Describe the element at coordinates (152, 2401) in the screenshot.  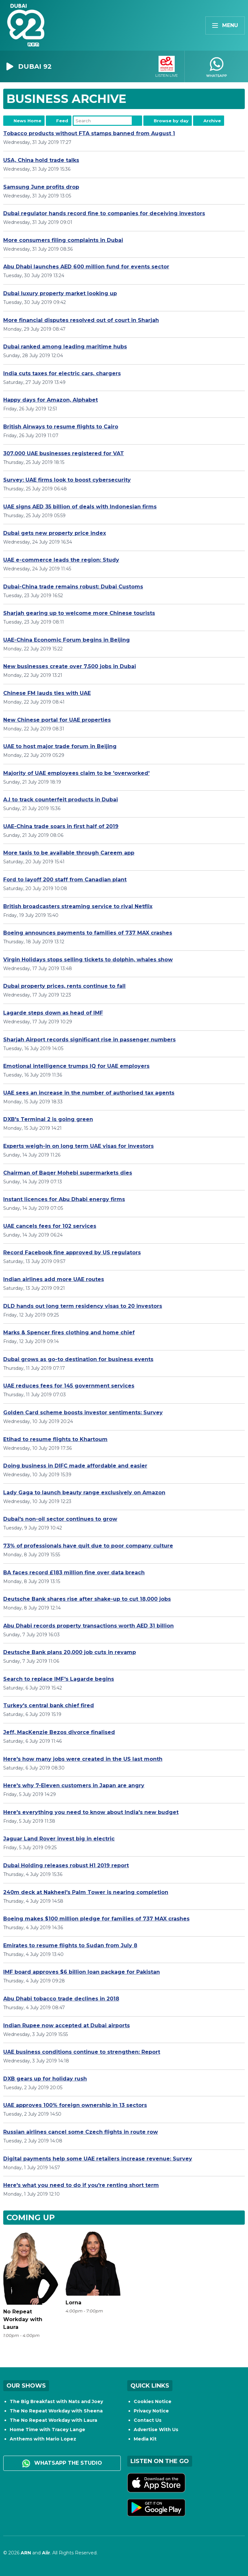
I see `Cookies Notice` at that location.